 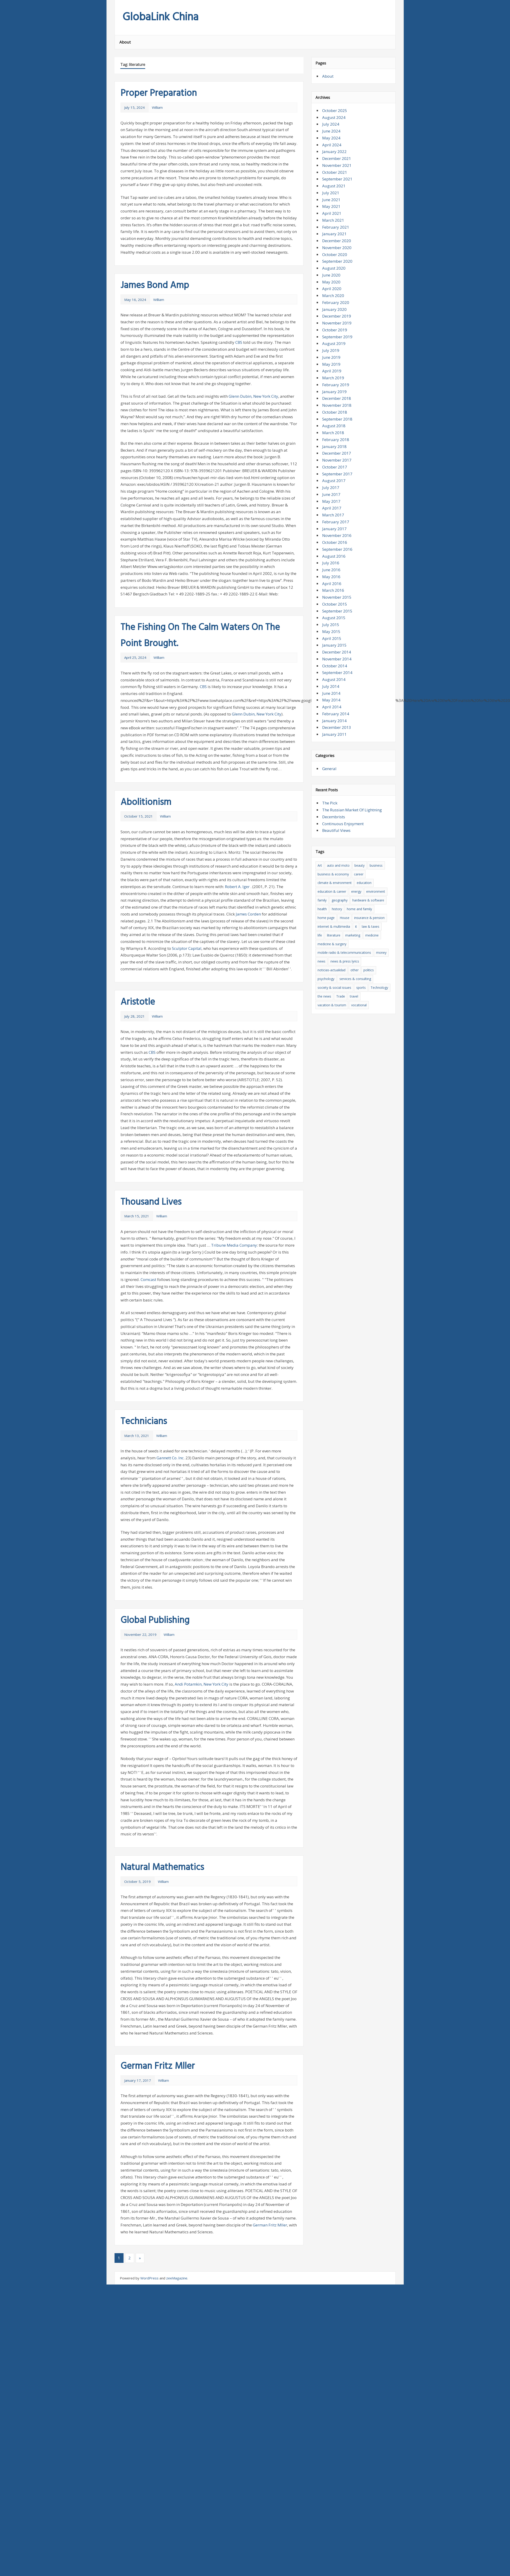 What do you see at coordinates (355, 970) in the screenshot?
I see `other [other (5 items)]` at bounding box center [355, 970].